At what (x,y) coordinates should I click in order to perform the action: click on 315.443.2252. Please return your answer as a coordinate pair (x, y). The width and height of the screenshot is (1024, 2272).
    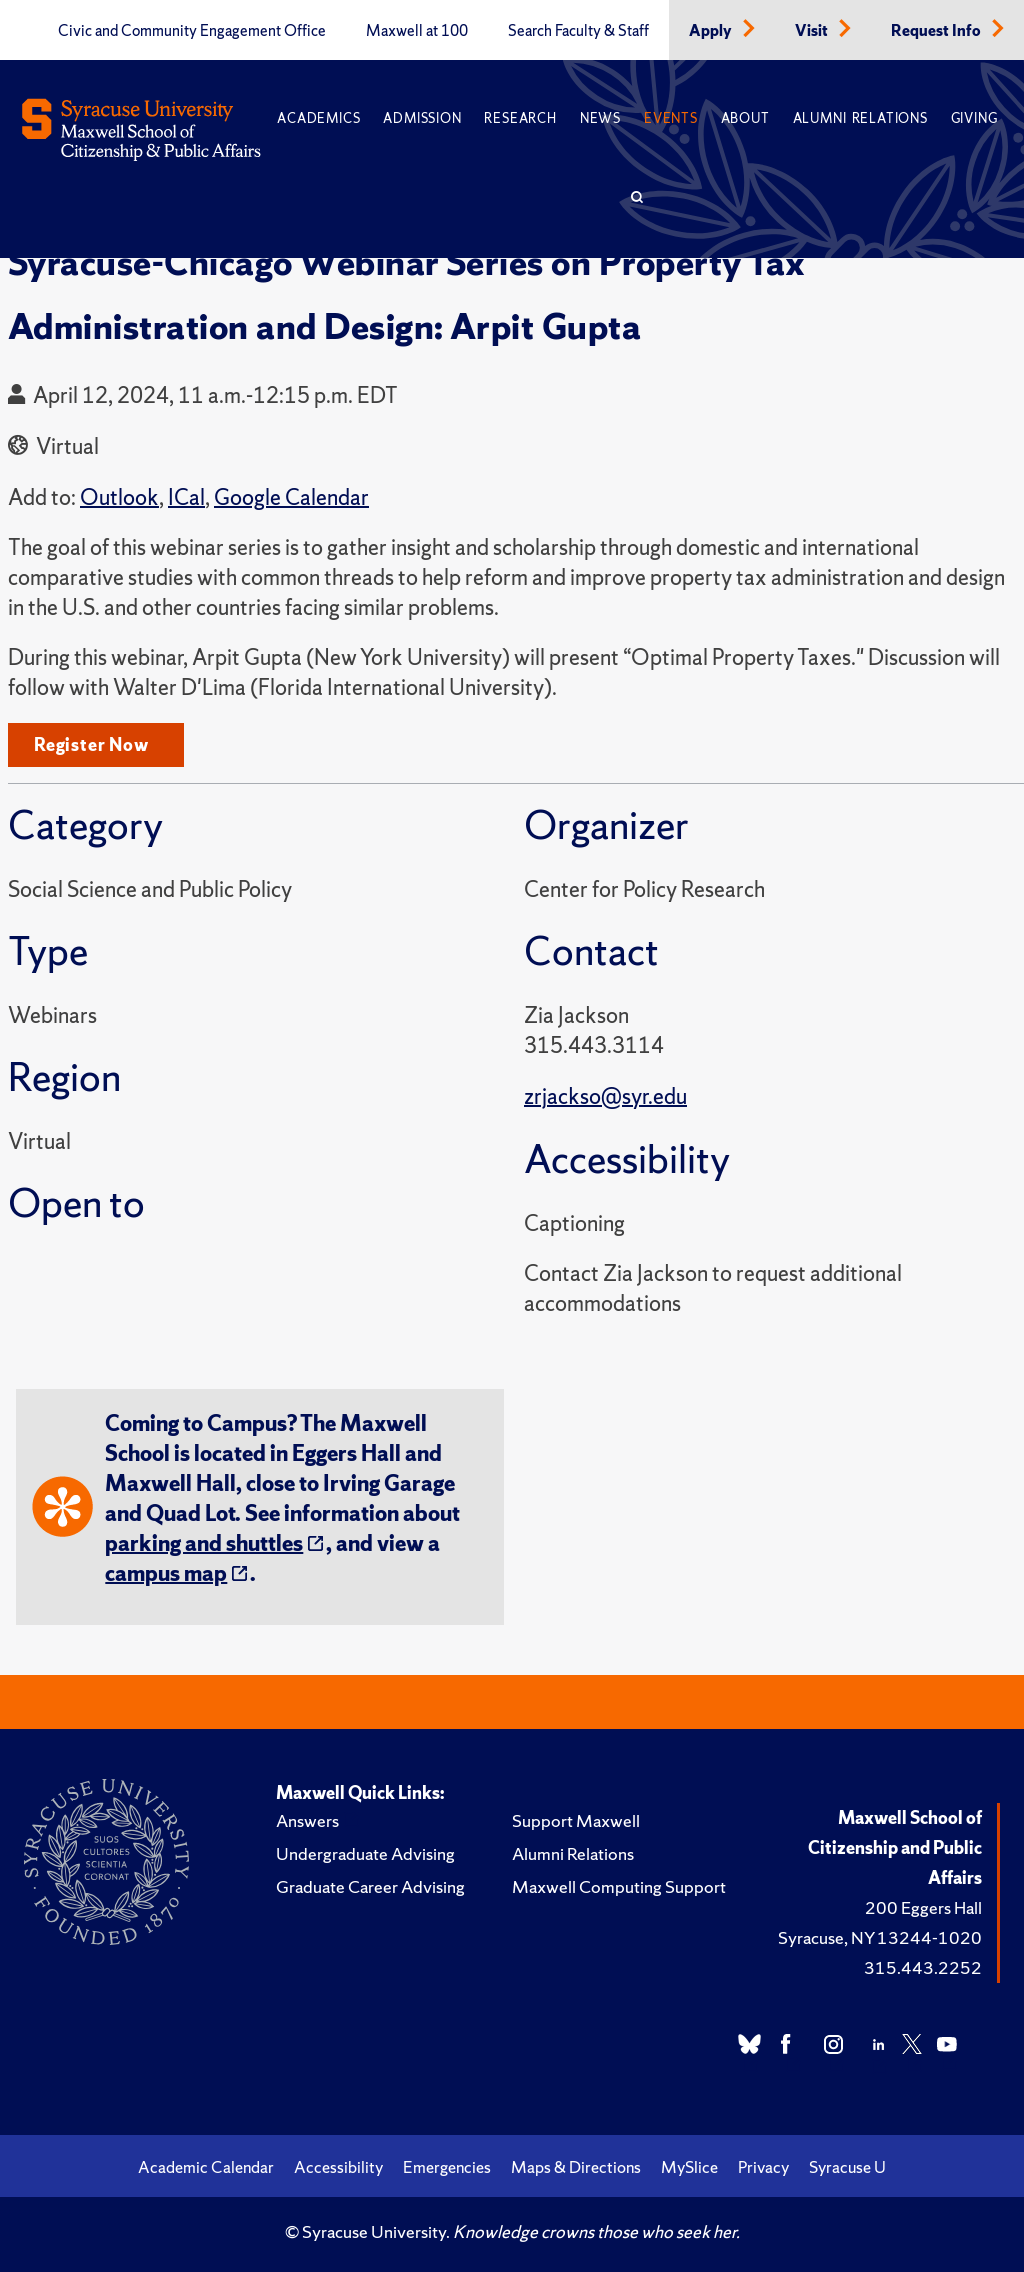
    Looking at the image, I should click on (923, 1967).